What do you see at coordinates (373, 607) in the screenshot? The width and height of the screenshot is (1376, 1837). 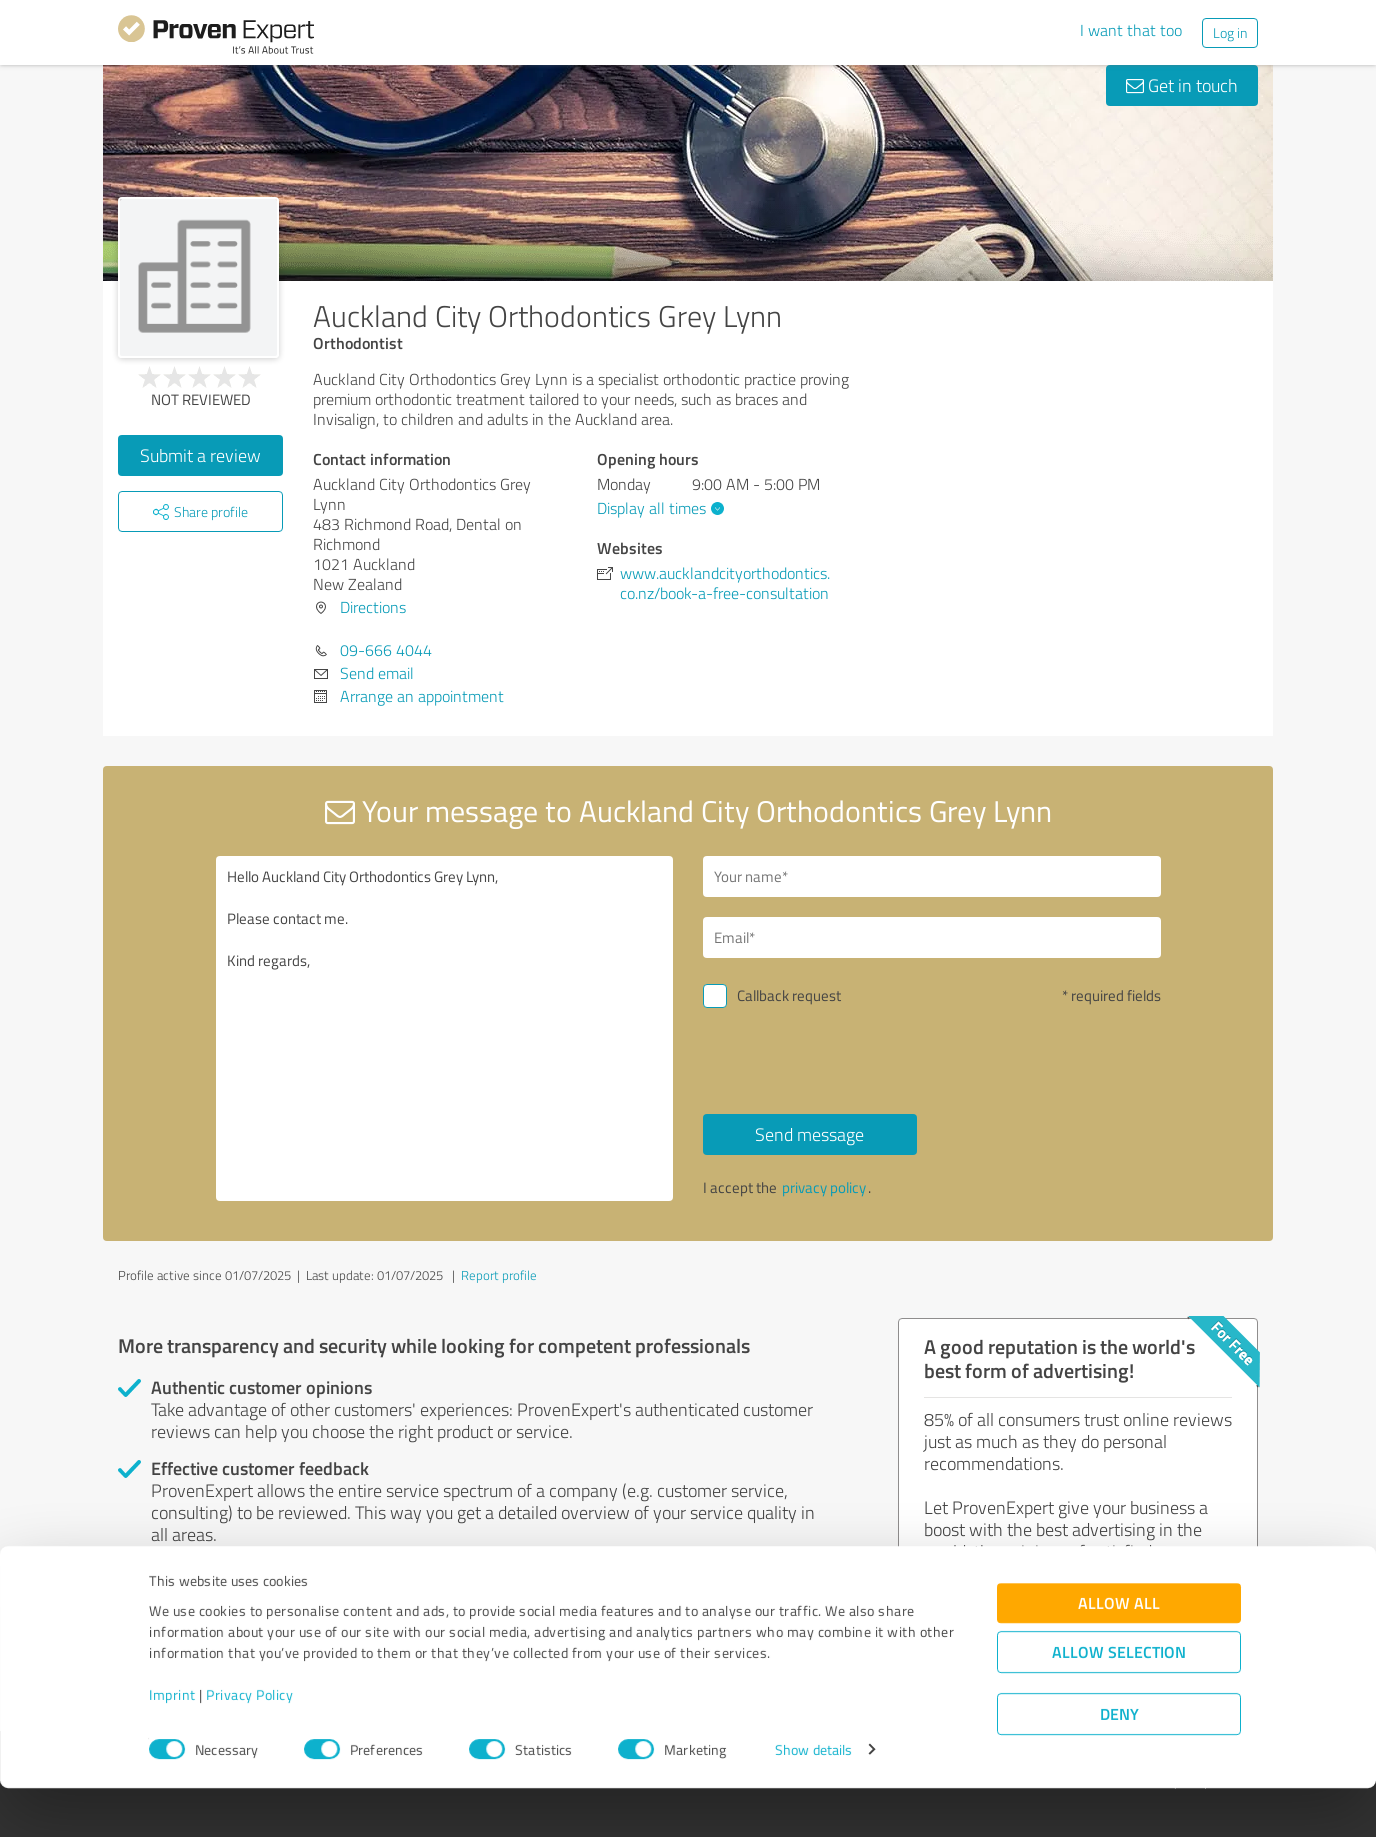 I see `Directions` at bounding box center [373, 607].